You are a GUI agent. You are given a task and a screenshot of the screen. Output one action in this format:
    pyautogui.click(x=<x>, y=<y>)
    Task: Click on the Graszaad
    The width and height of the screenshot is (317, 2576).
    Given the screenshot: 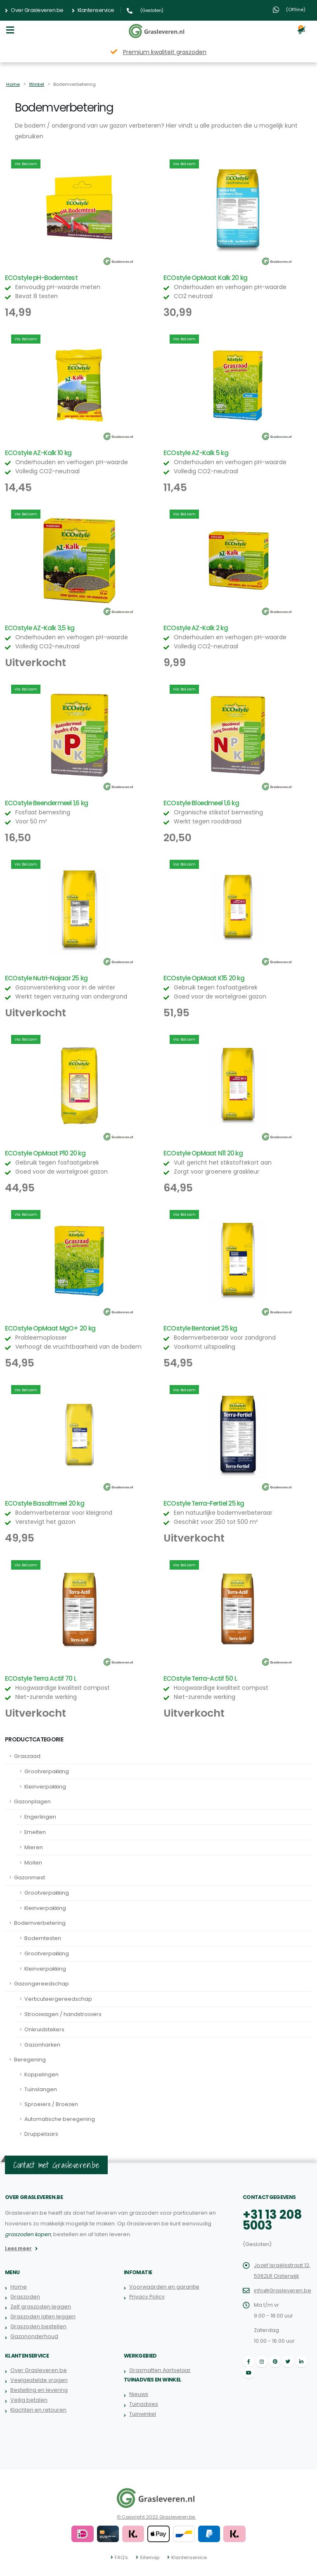 What is the action you would take?
    pyautogui.click(x=27, y=1756)
    